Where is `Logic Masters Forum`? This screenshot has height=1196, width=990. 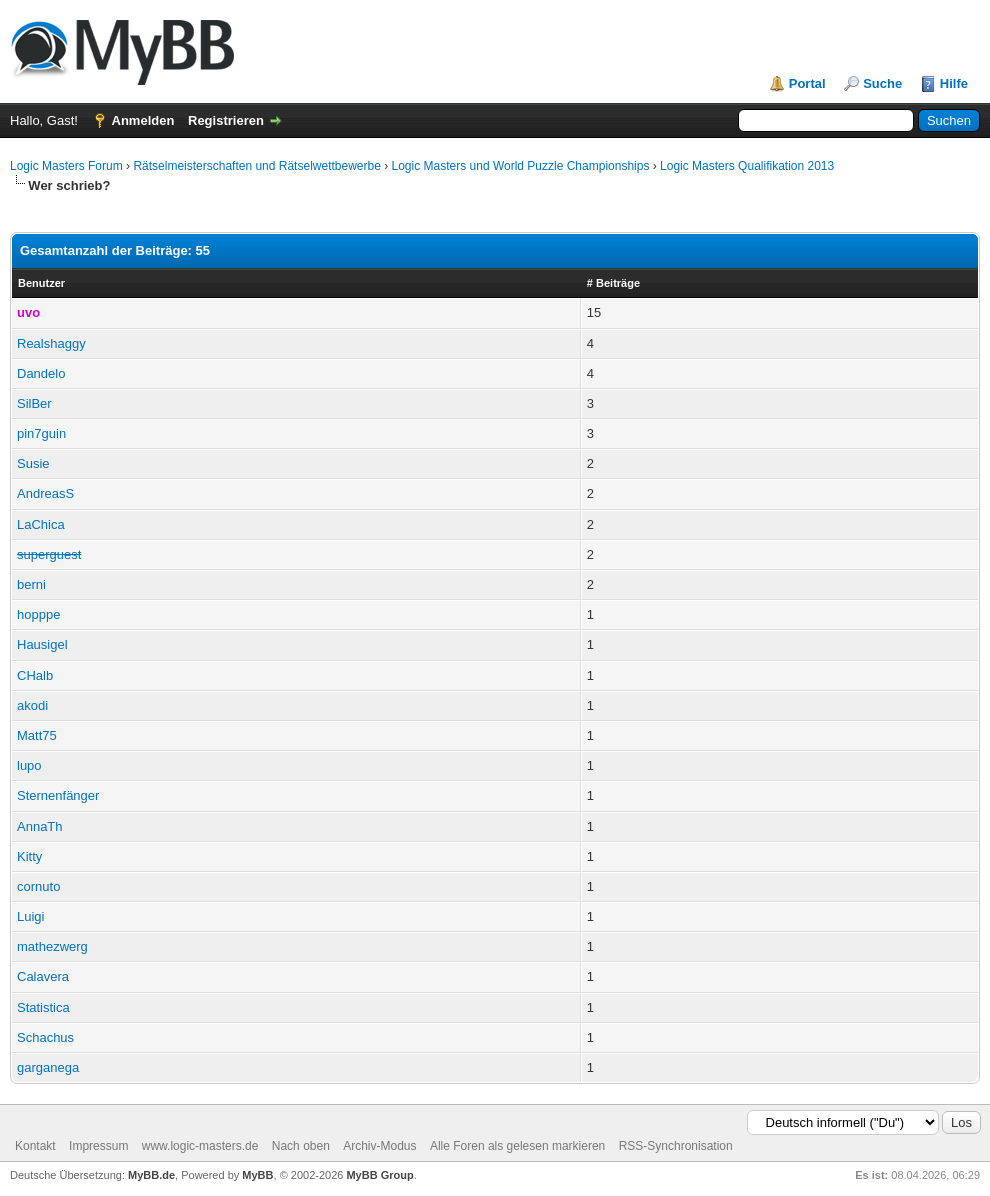 Logic Masters Forum is located at coordinates (66, 166).